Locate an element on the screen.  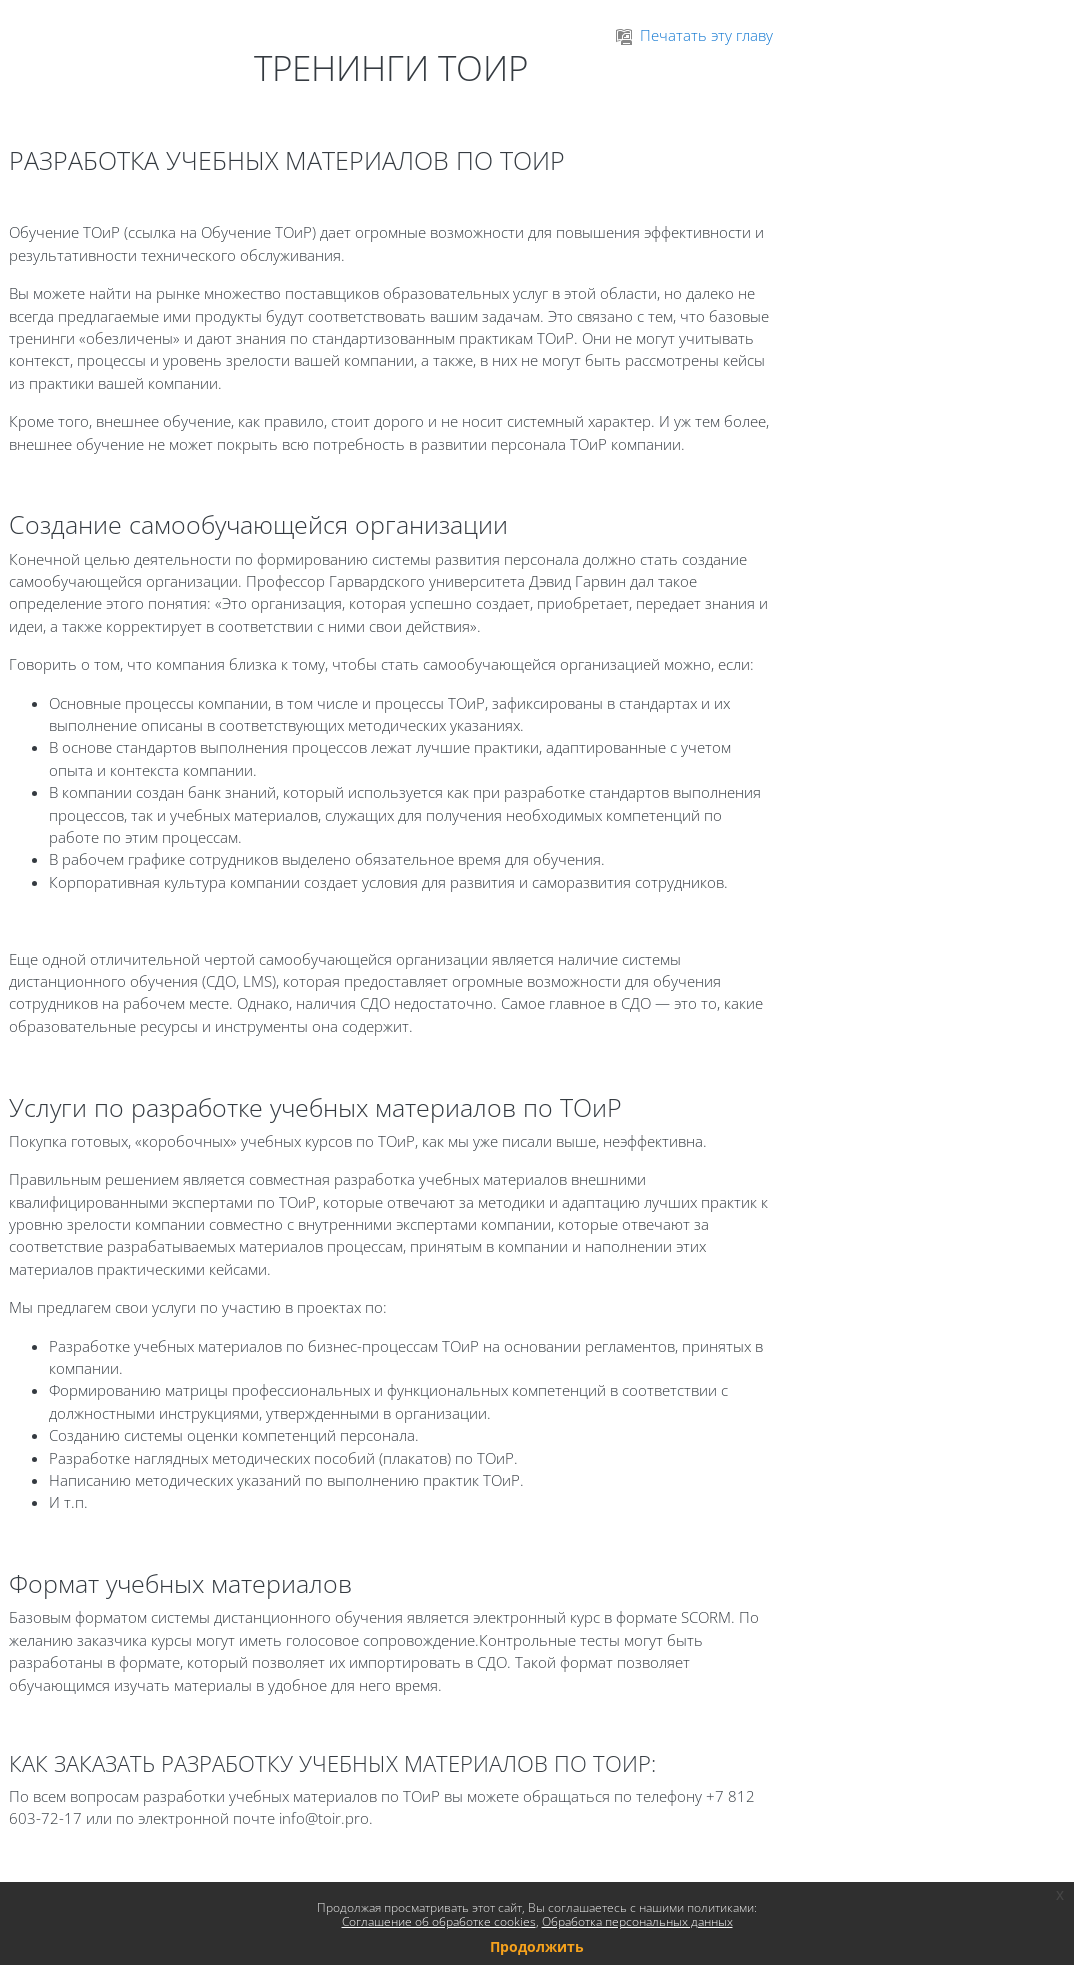
Соглашение об обработке cookies is located at coordinates (439, 1921).